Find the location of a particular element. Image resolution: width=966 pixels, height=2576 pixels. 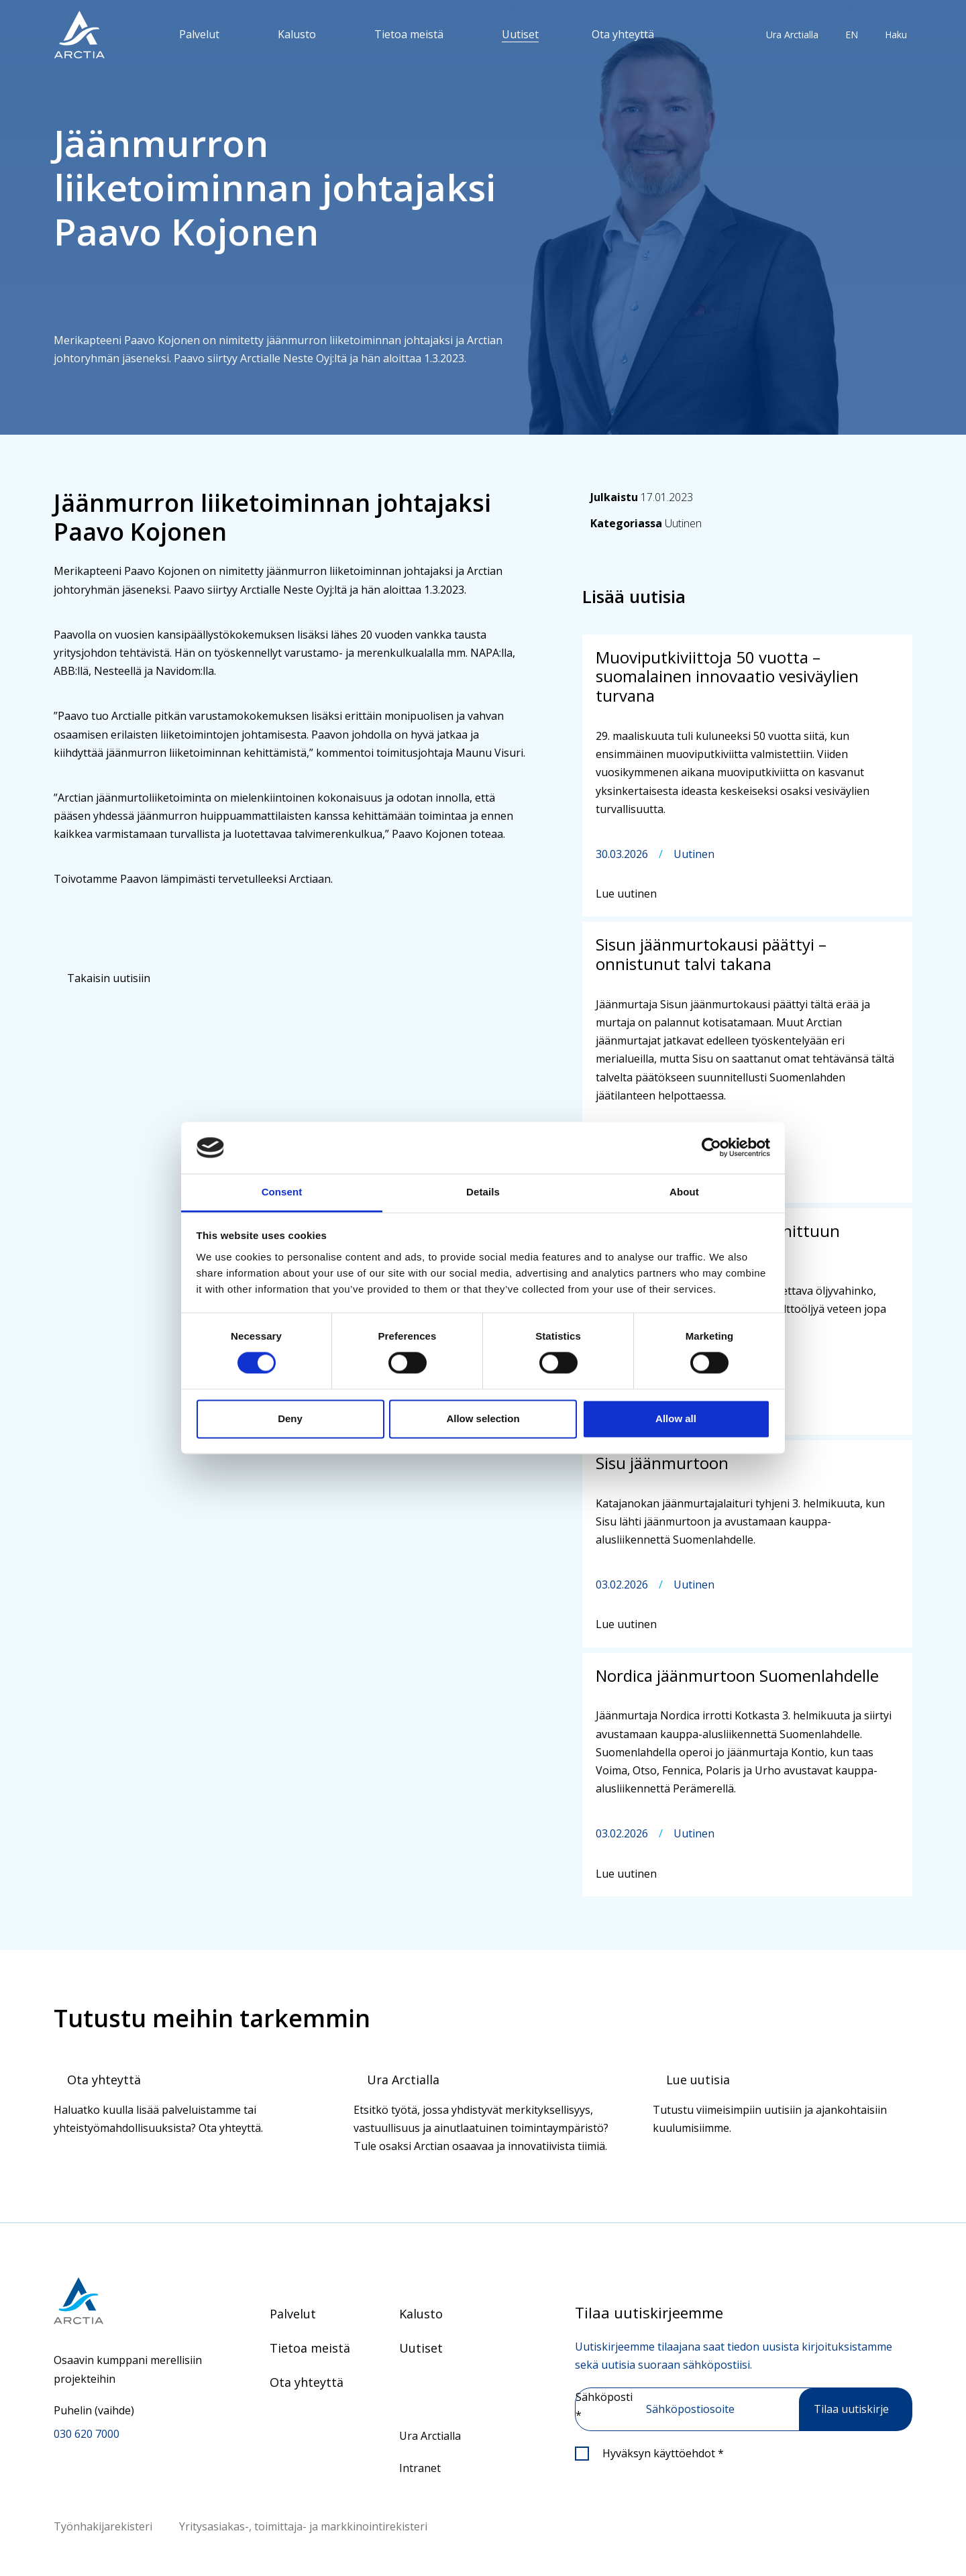

Hyväksyn käyttöehdot is located at coordinates (663, 2453).